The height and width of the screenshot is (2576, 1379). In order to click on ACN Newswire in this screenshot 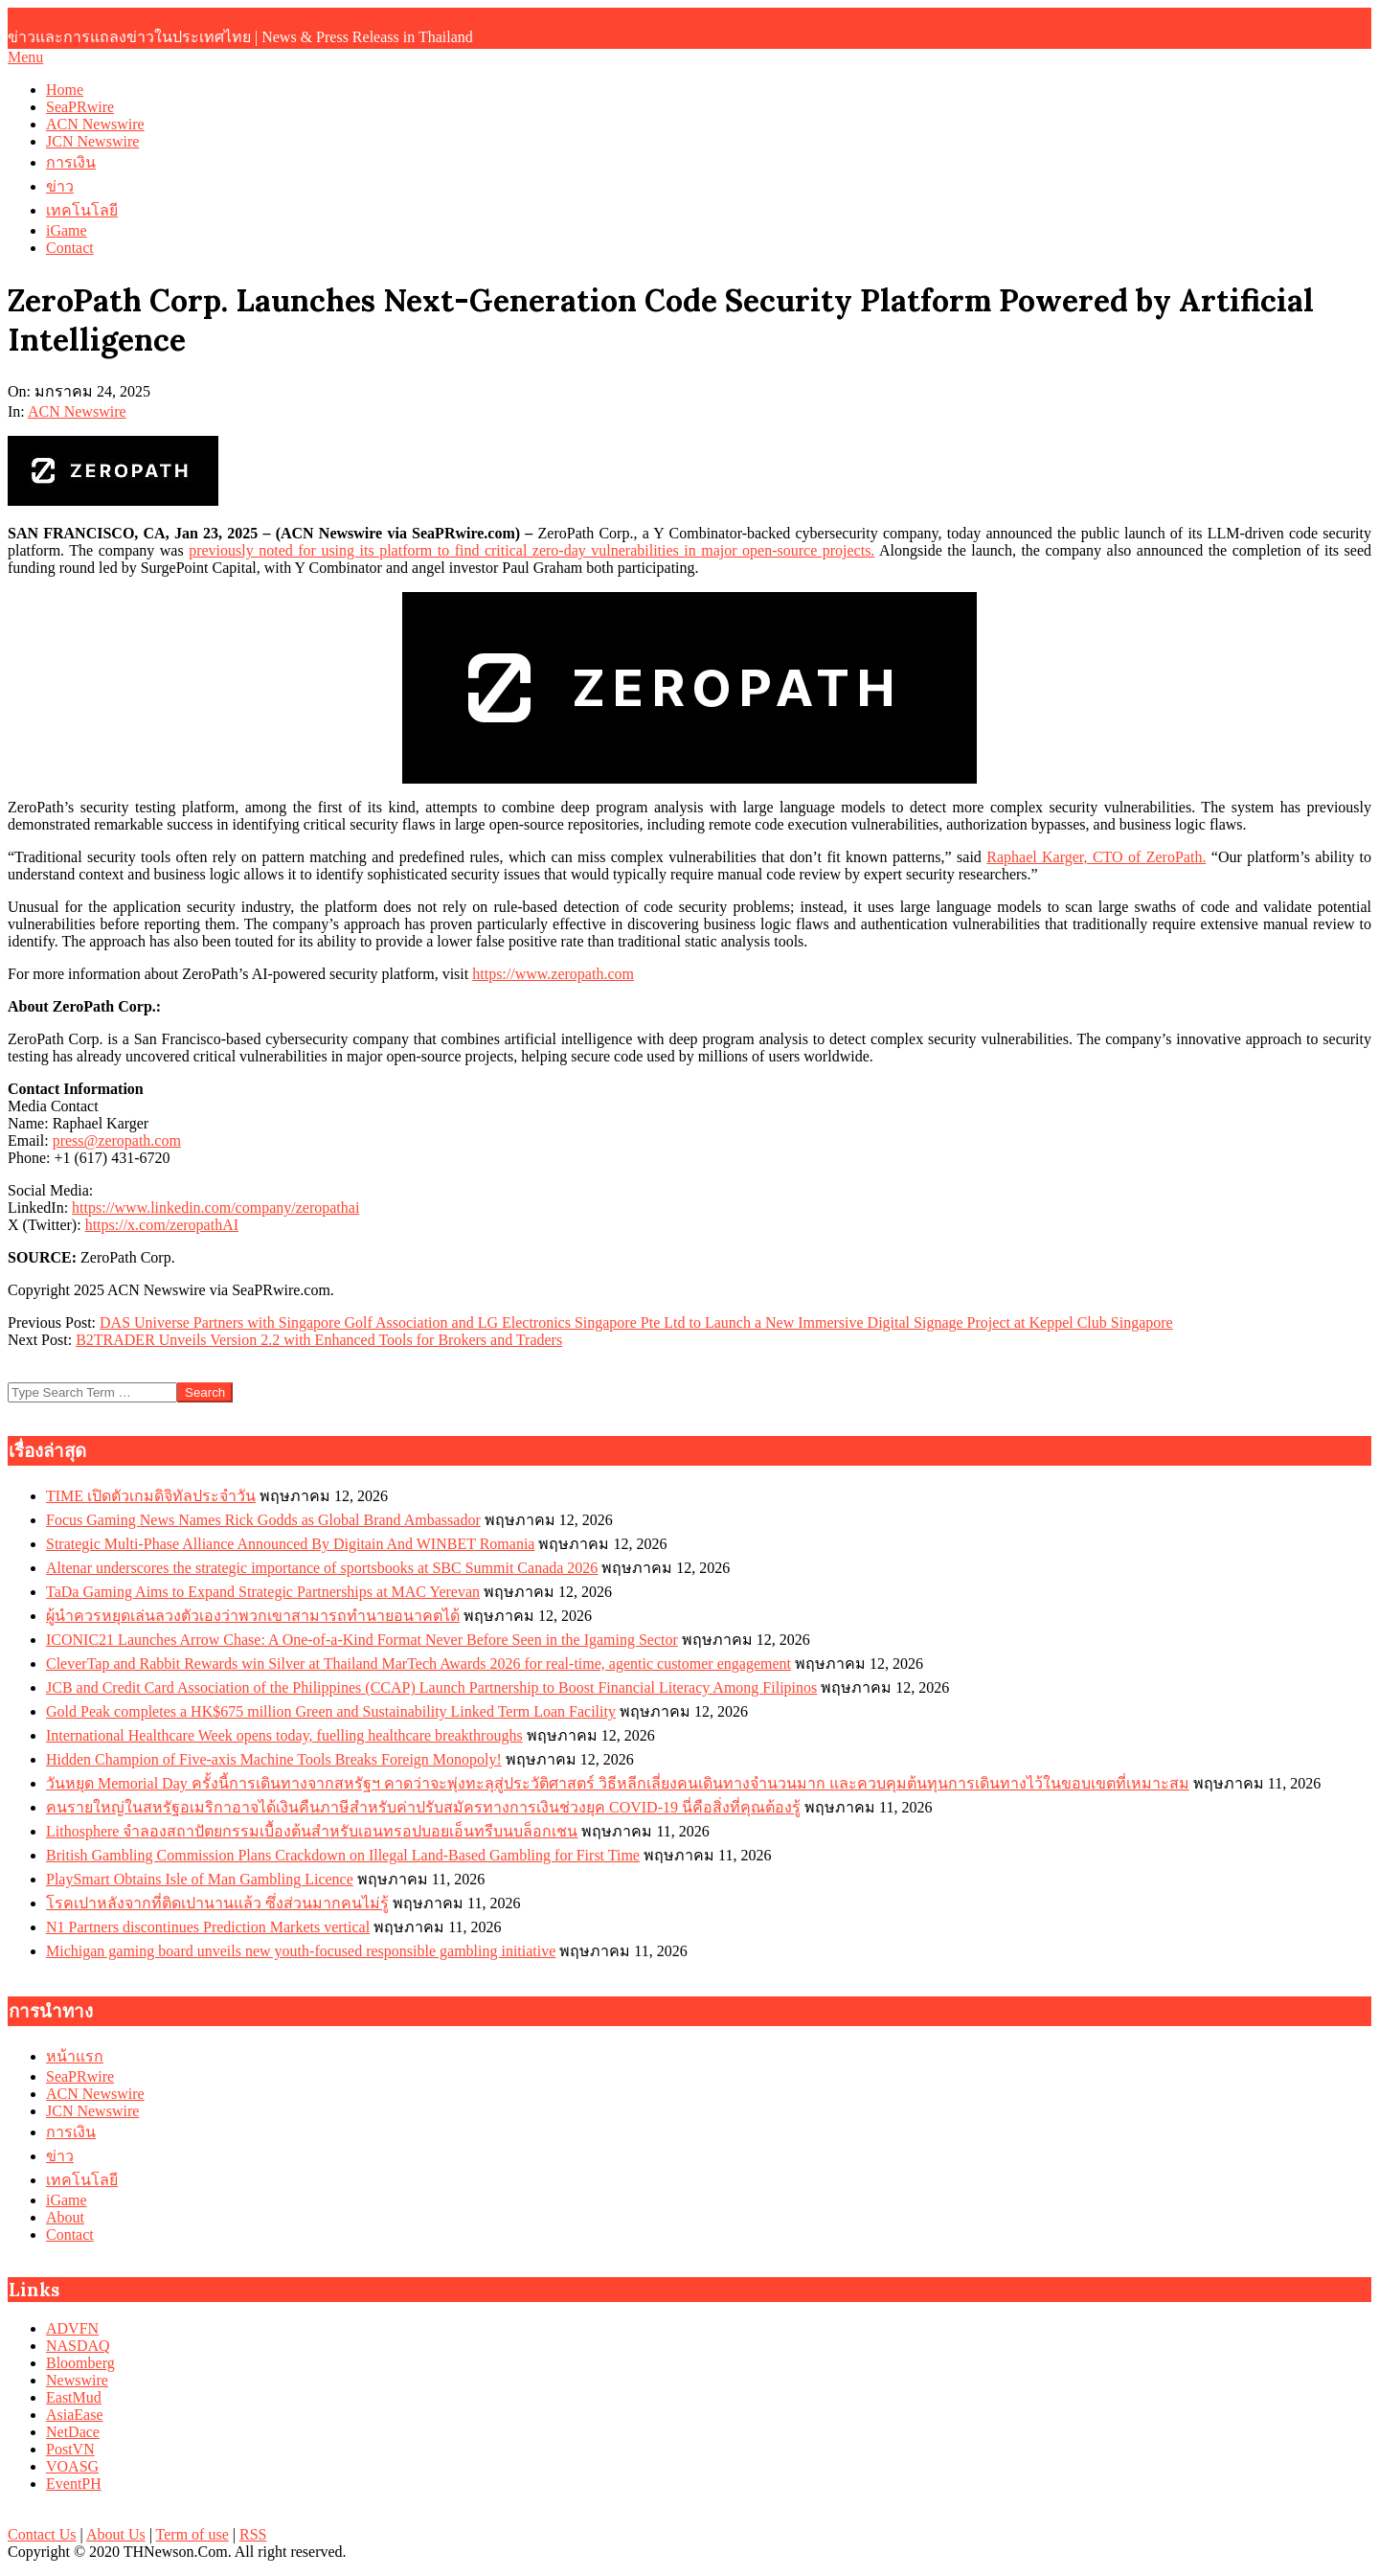, I will do `click(77, 411)`.